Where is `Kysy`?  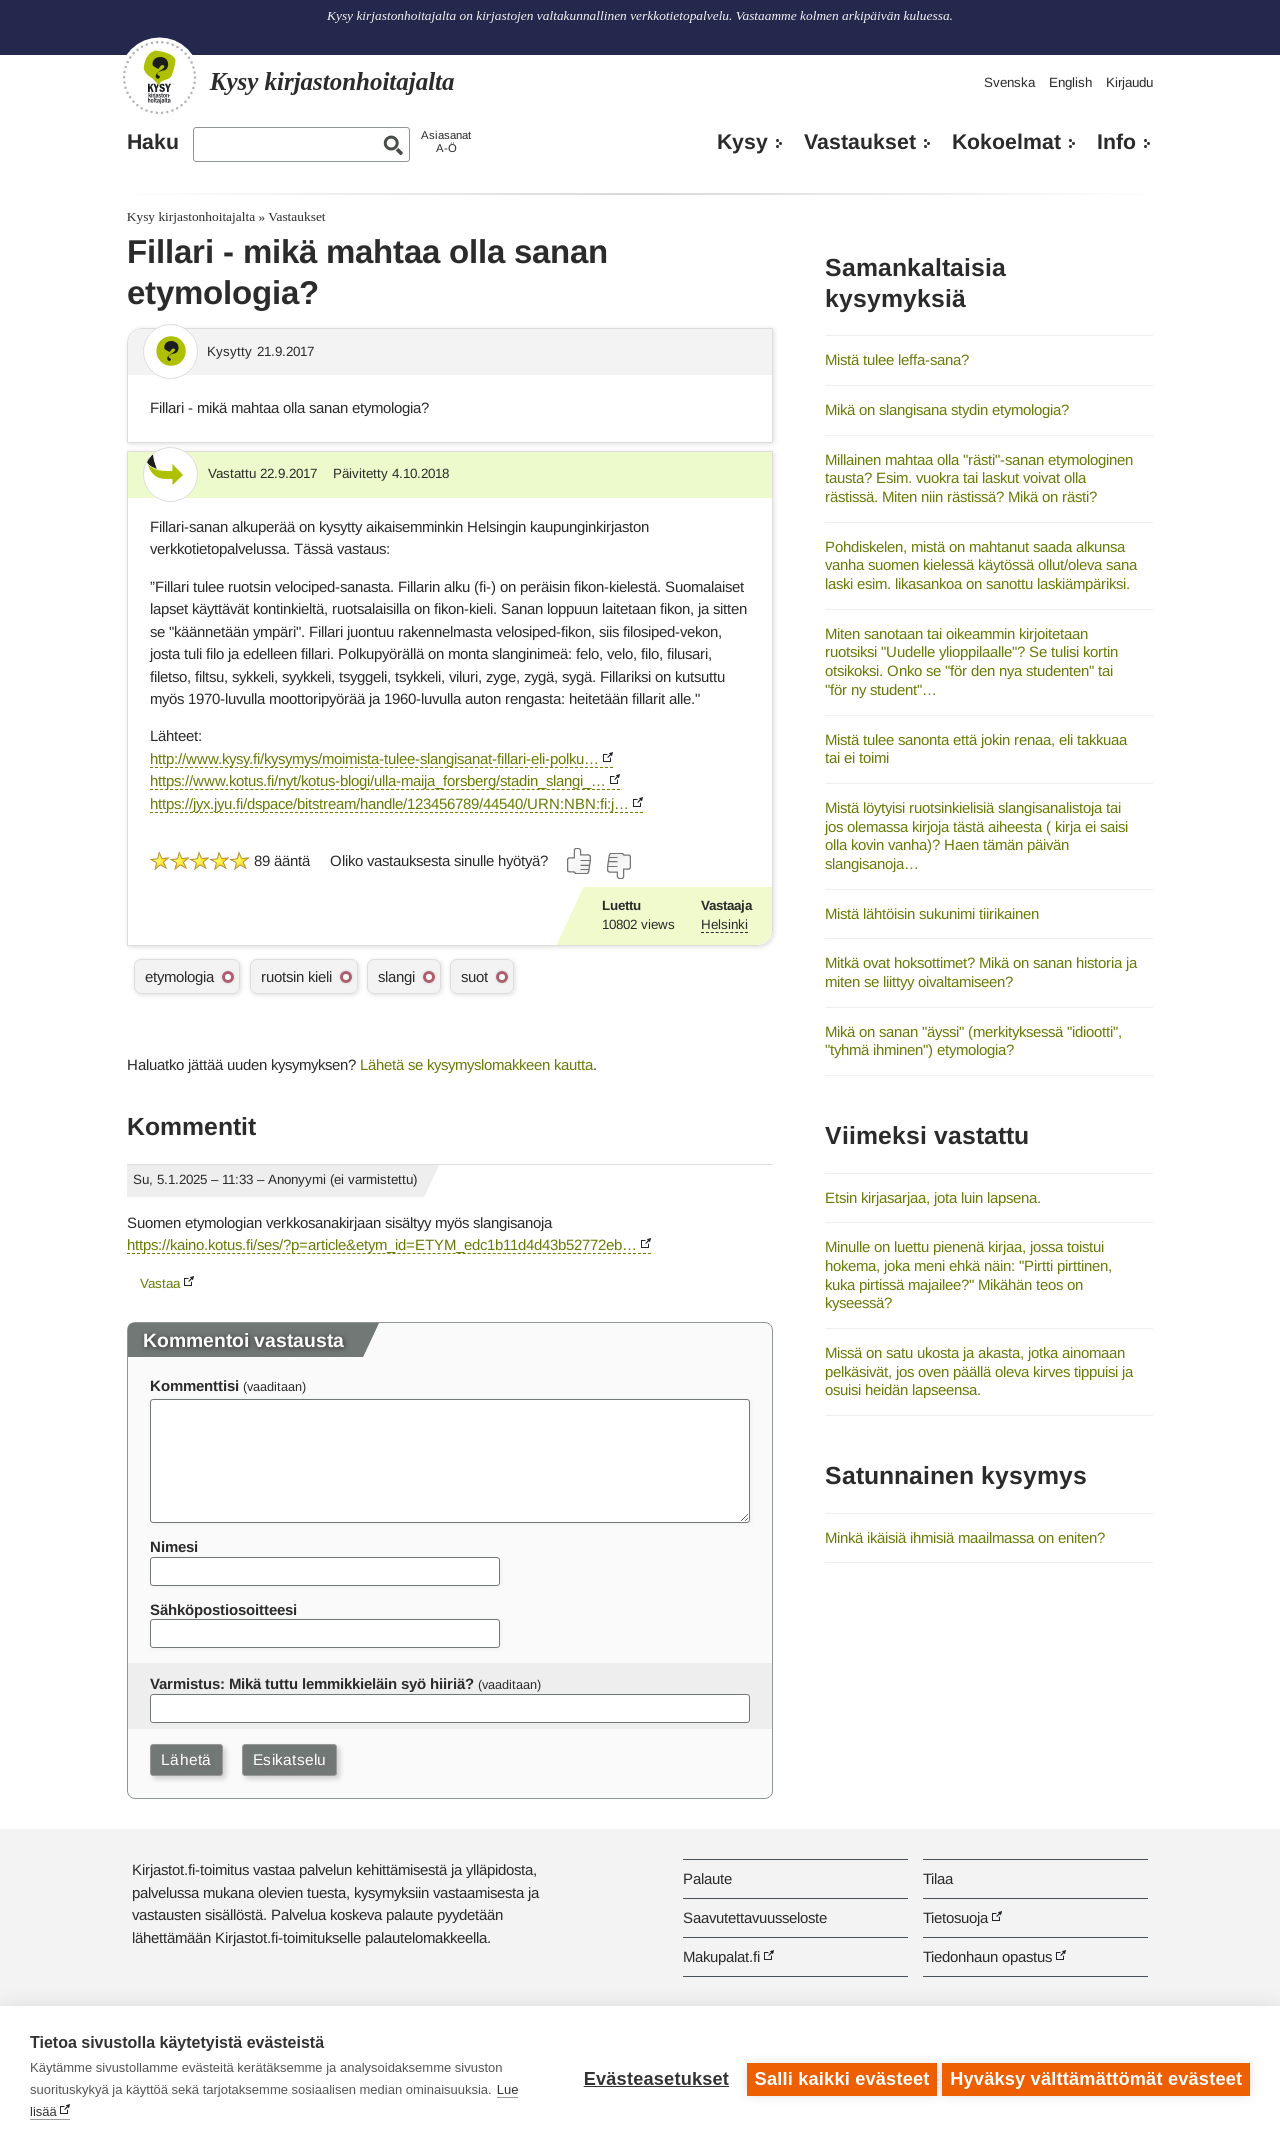 Kysy is located at coordinates (742, 142).